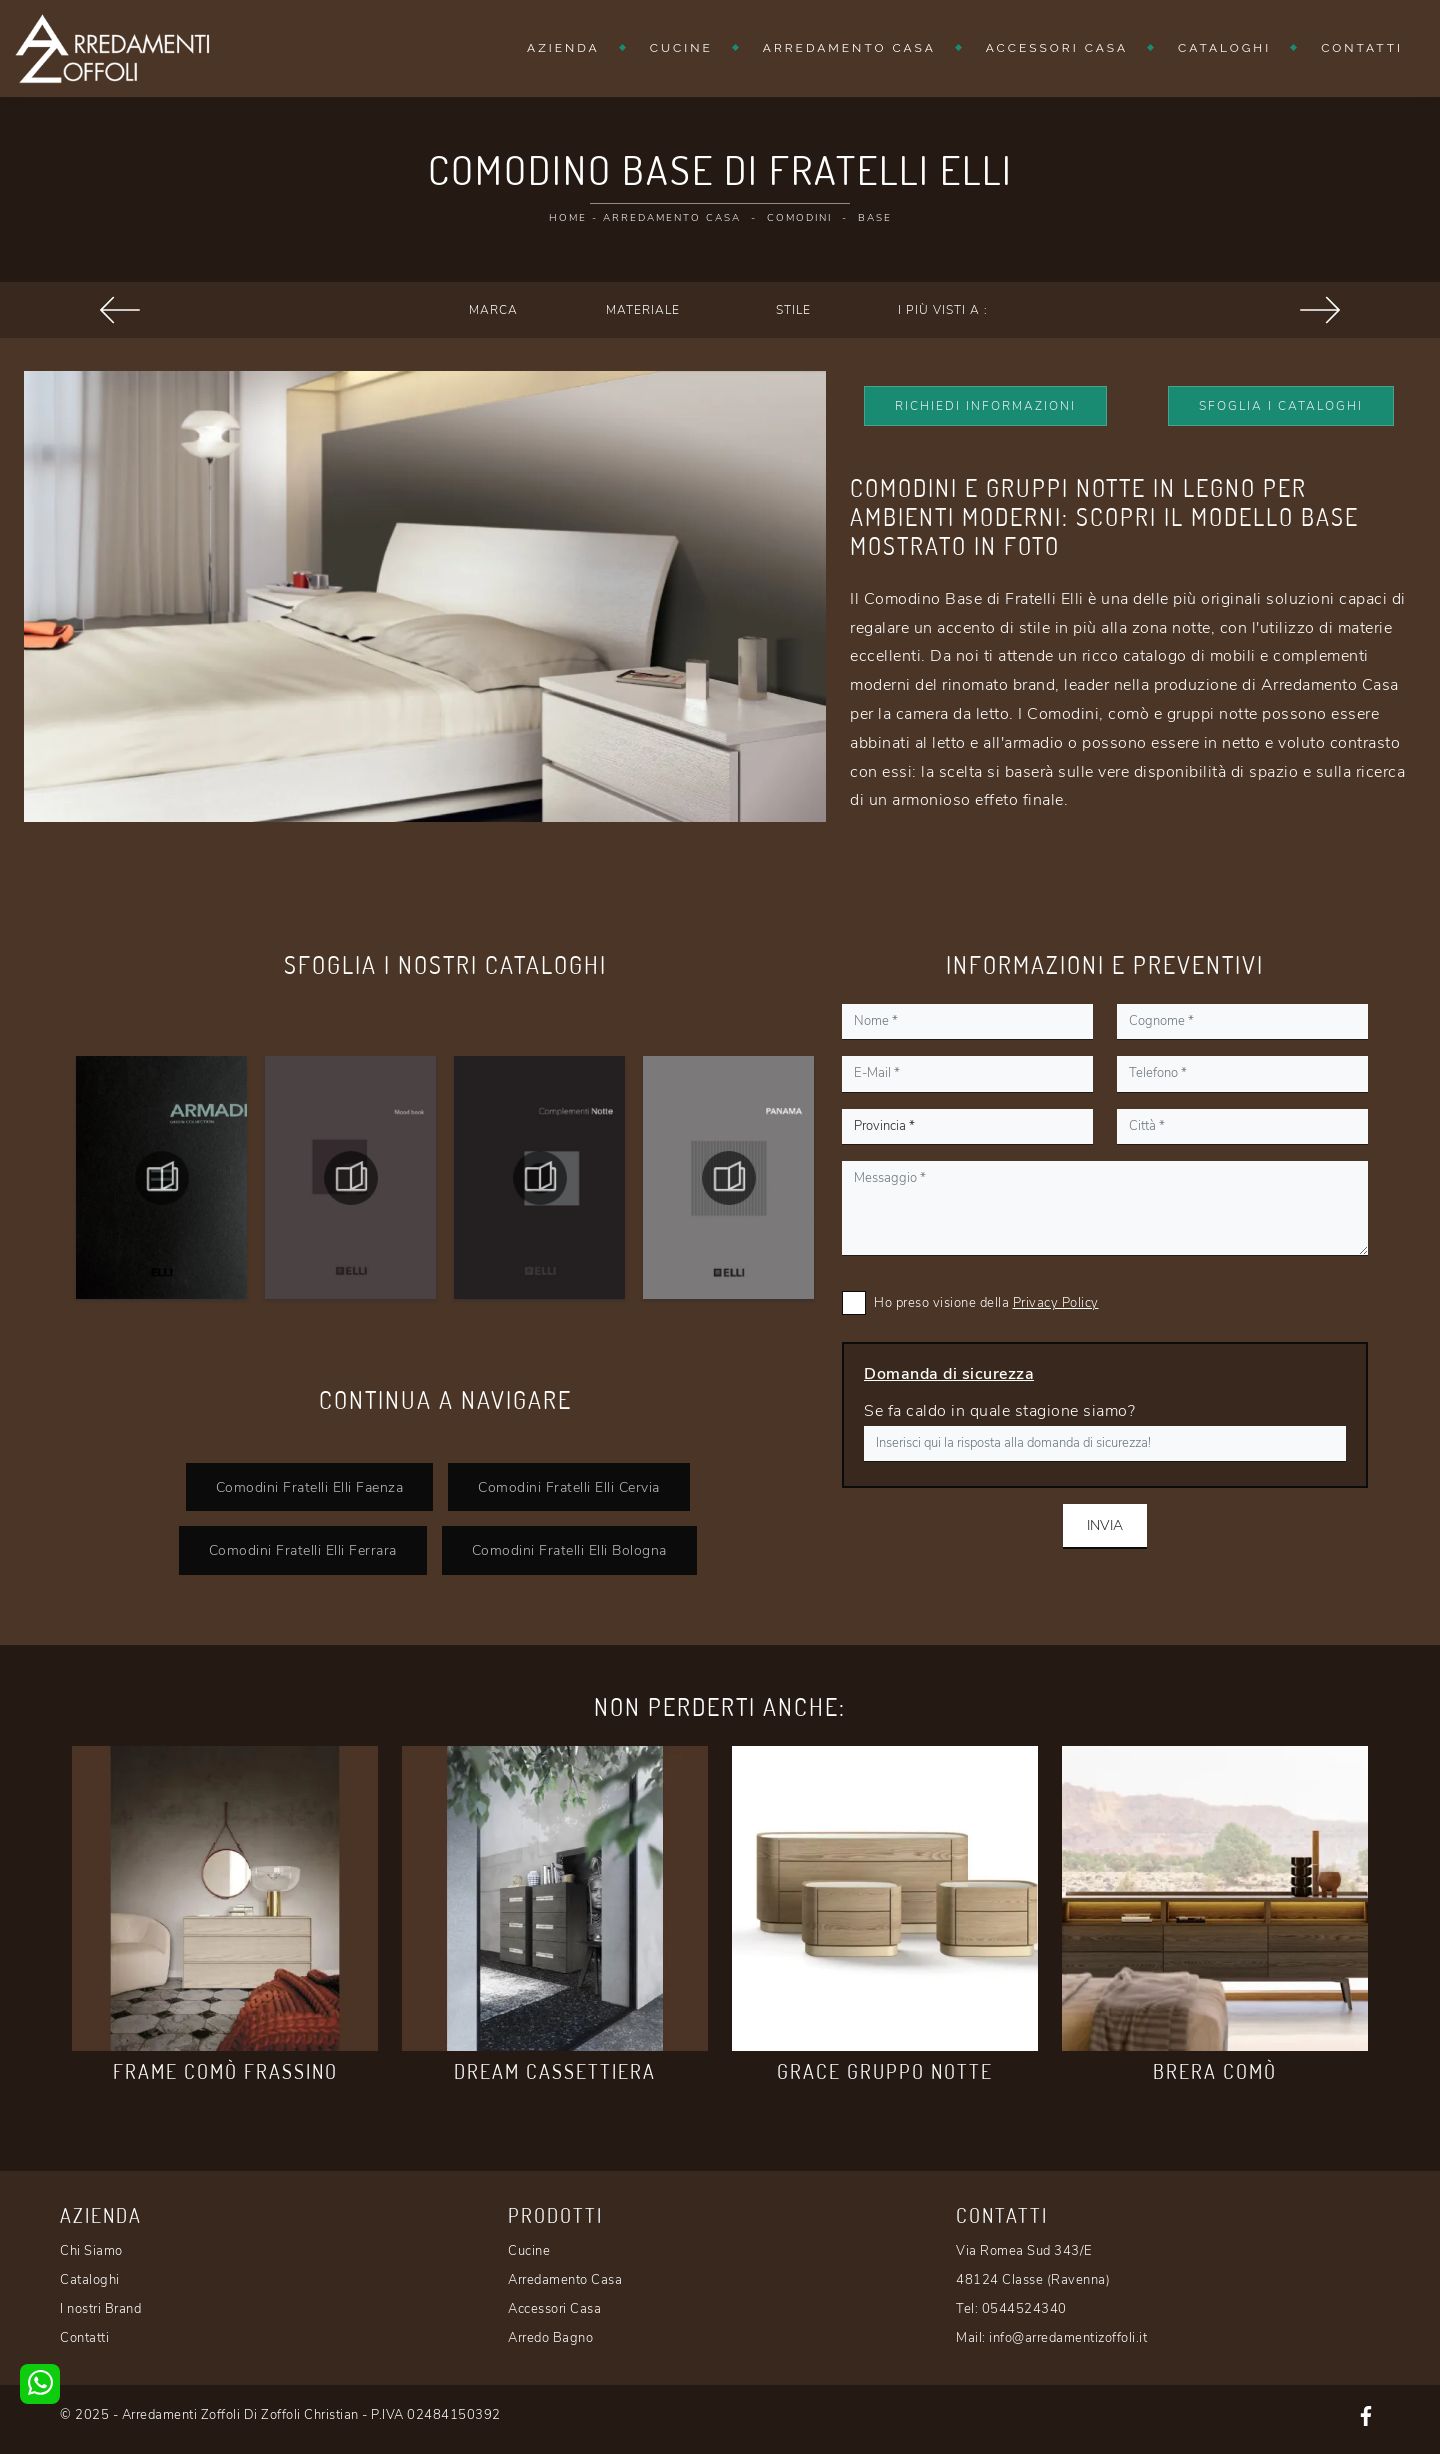 This screenshot has height=2454, width=1440. I want to click on Comodini Fratelli Elli Faenza, so click(310, 1487).